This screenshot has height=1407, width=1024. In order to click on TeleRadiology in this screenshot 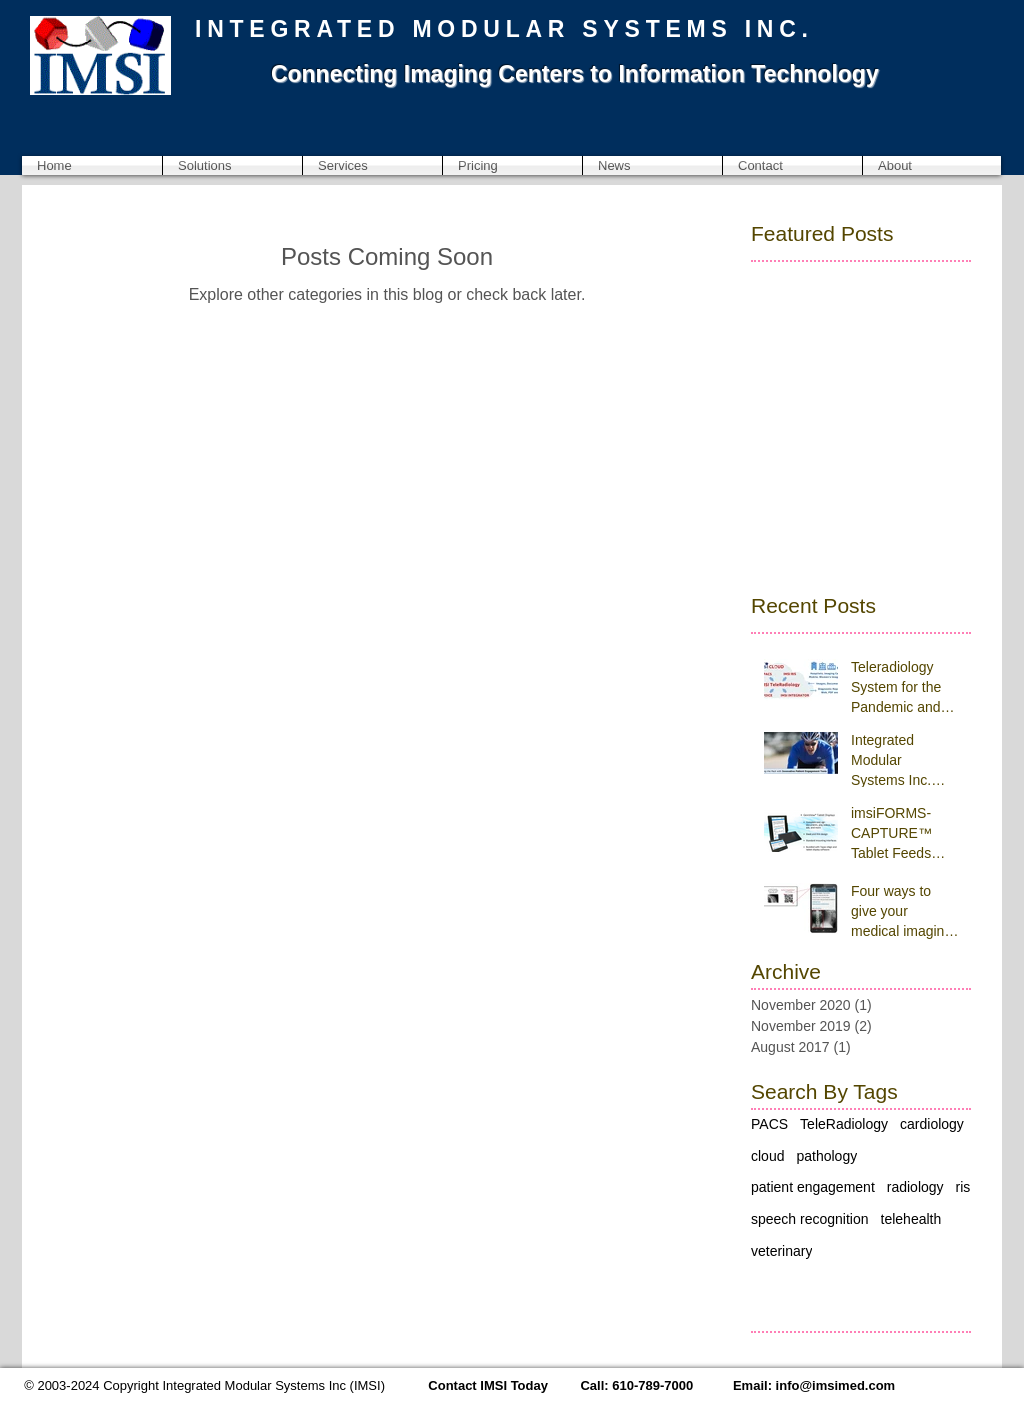, I will do `click(844, 1124)`.